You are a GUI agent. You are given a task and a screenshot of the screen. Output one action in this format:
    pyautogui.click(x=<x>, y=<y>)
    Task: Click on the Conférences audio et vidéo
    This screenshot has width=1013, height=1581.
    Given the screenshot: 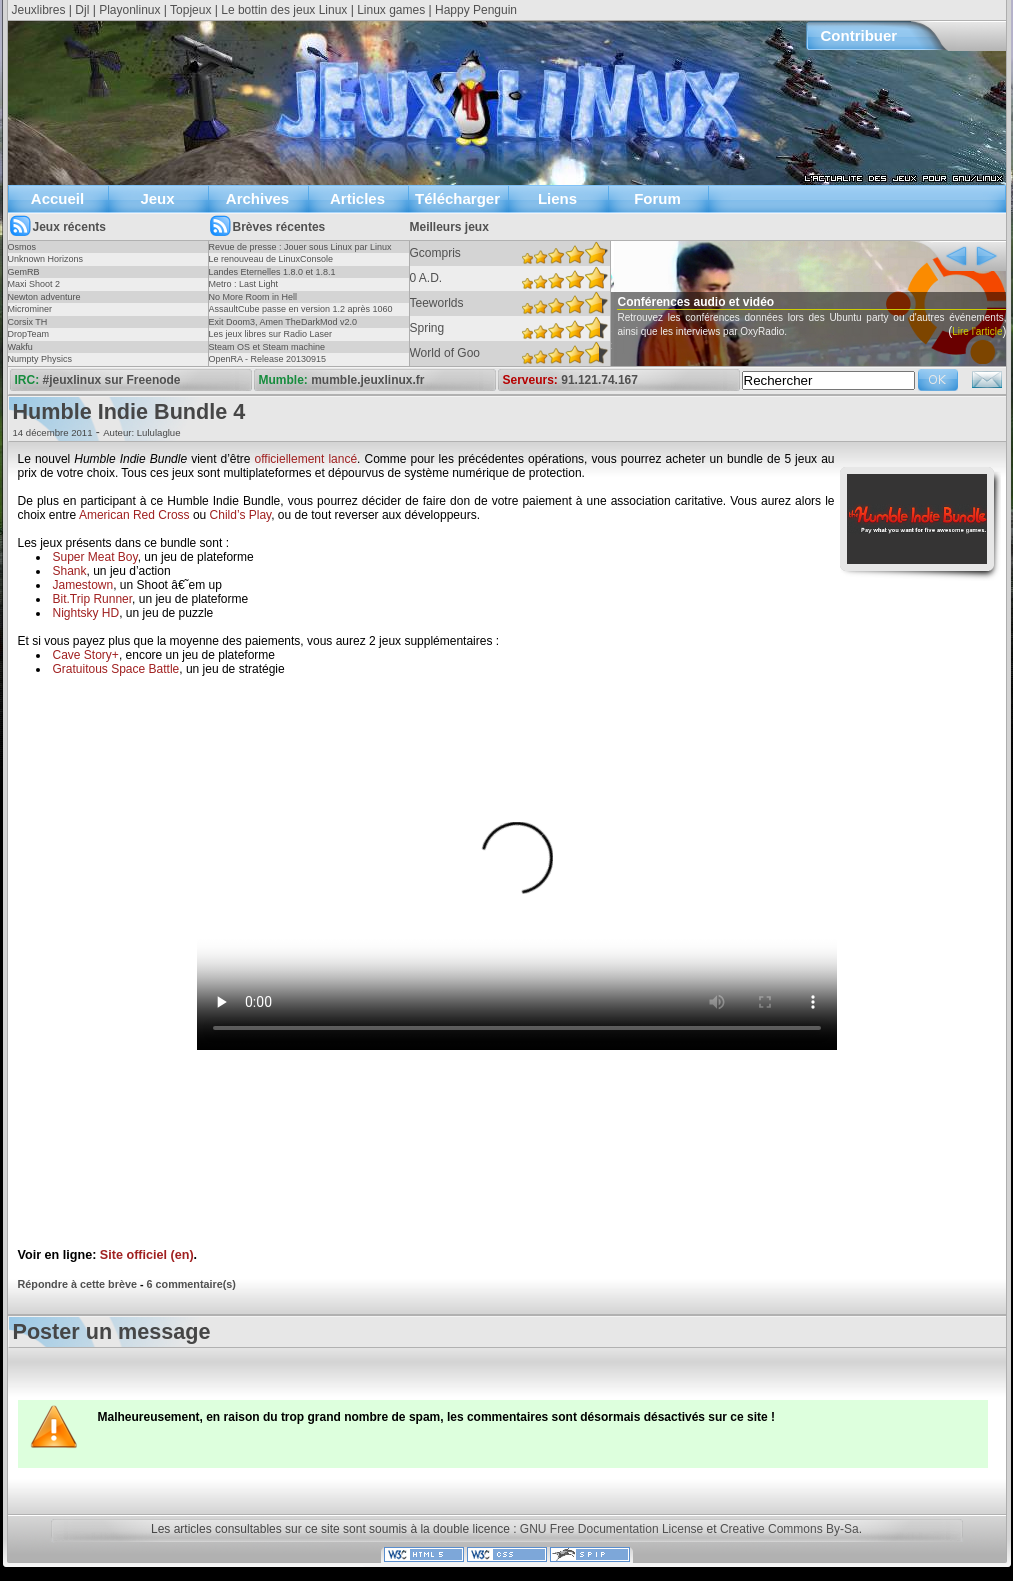 What is the action you would take?
    pyautogui.click(x=732, y=302)
    